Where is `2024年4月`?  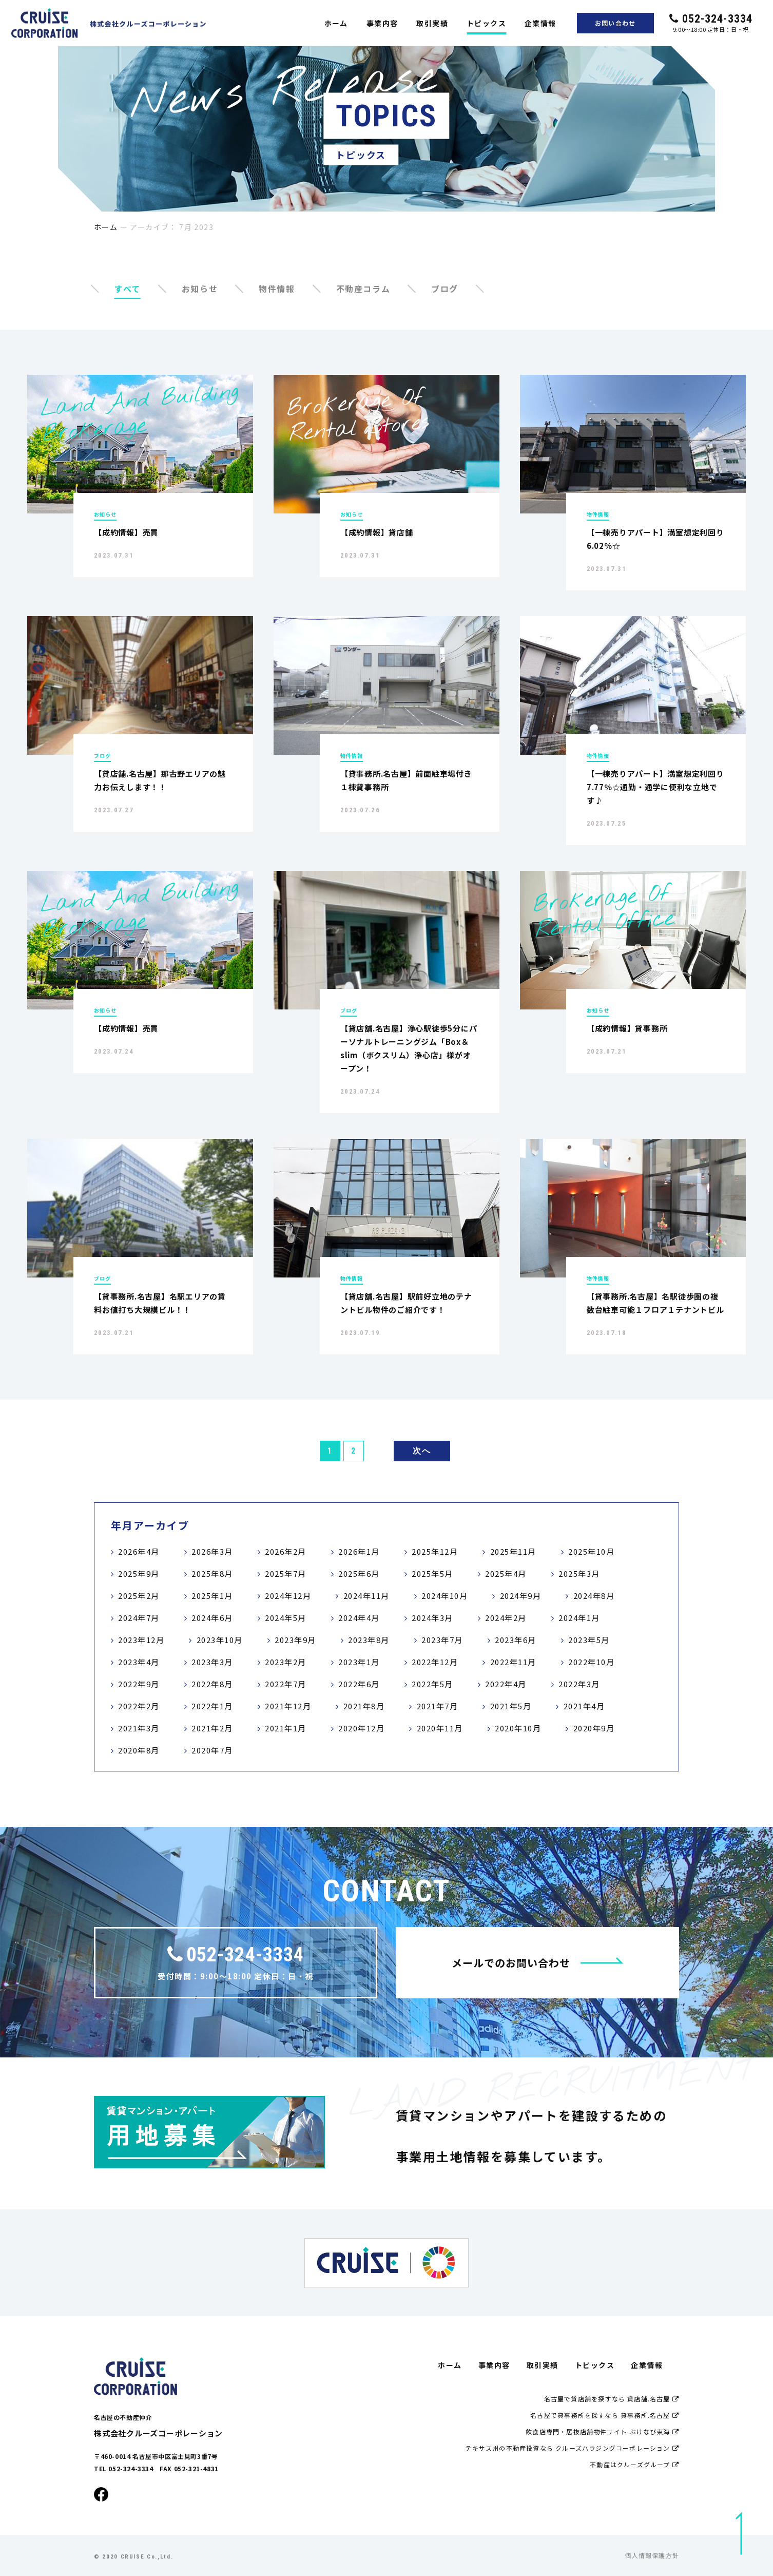
2024年4月 is located at coordinates (359, 1617).